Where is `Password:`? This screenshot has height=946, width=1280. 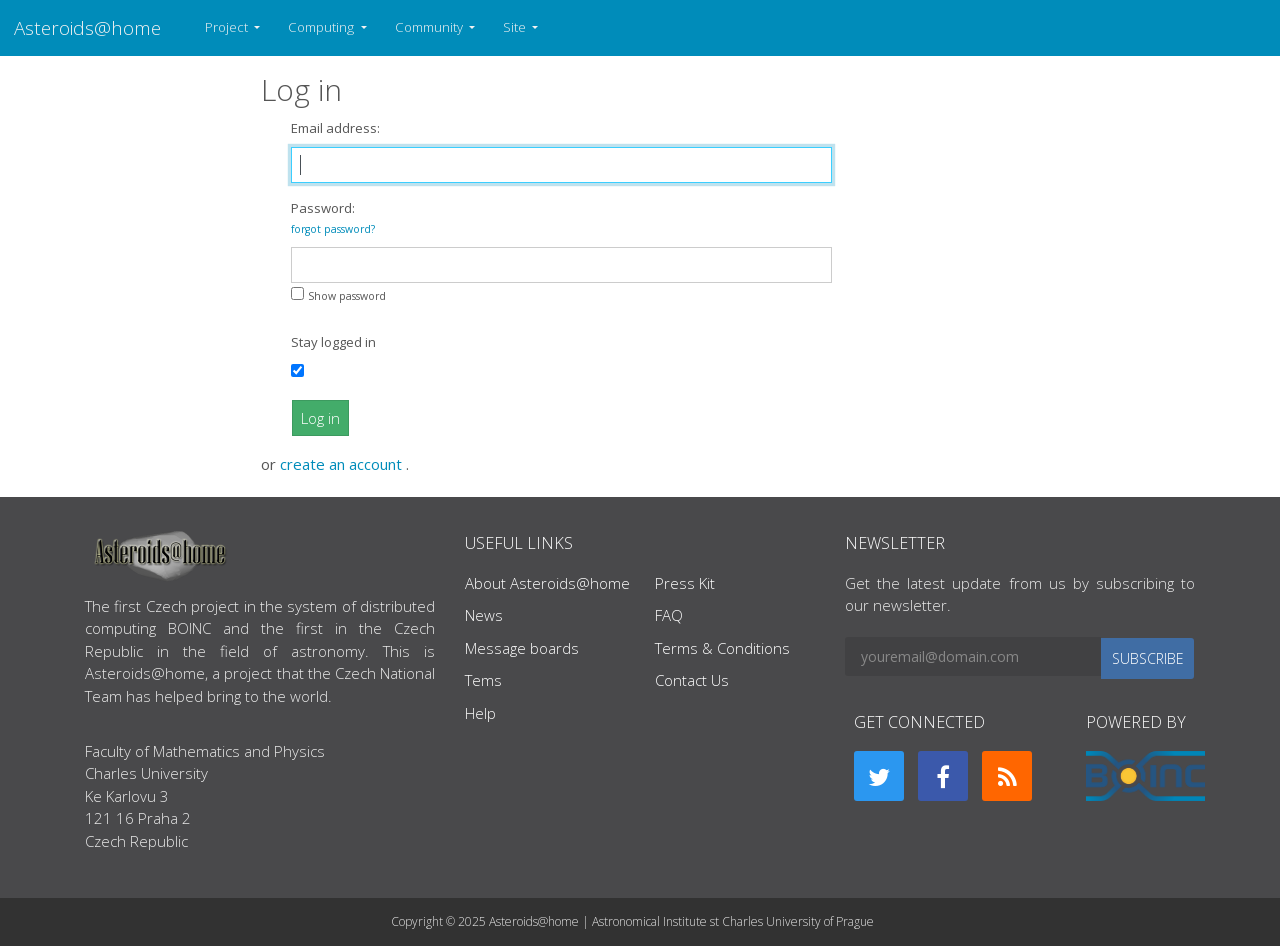
Password: is located at coordinates (333, 217).